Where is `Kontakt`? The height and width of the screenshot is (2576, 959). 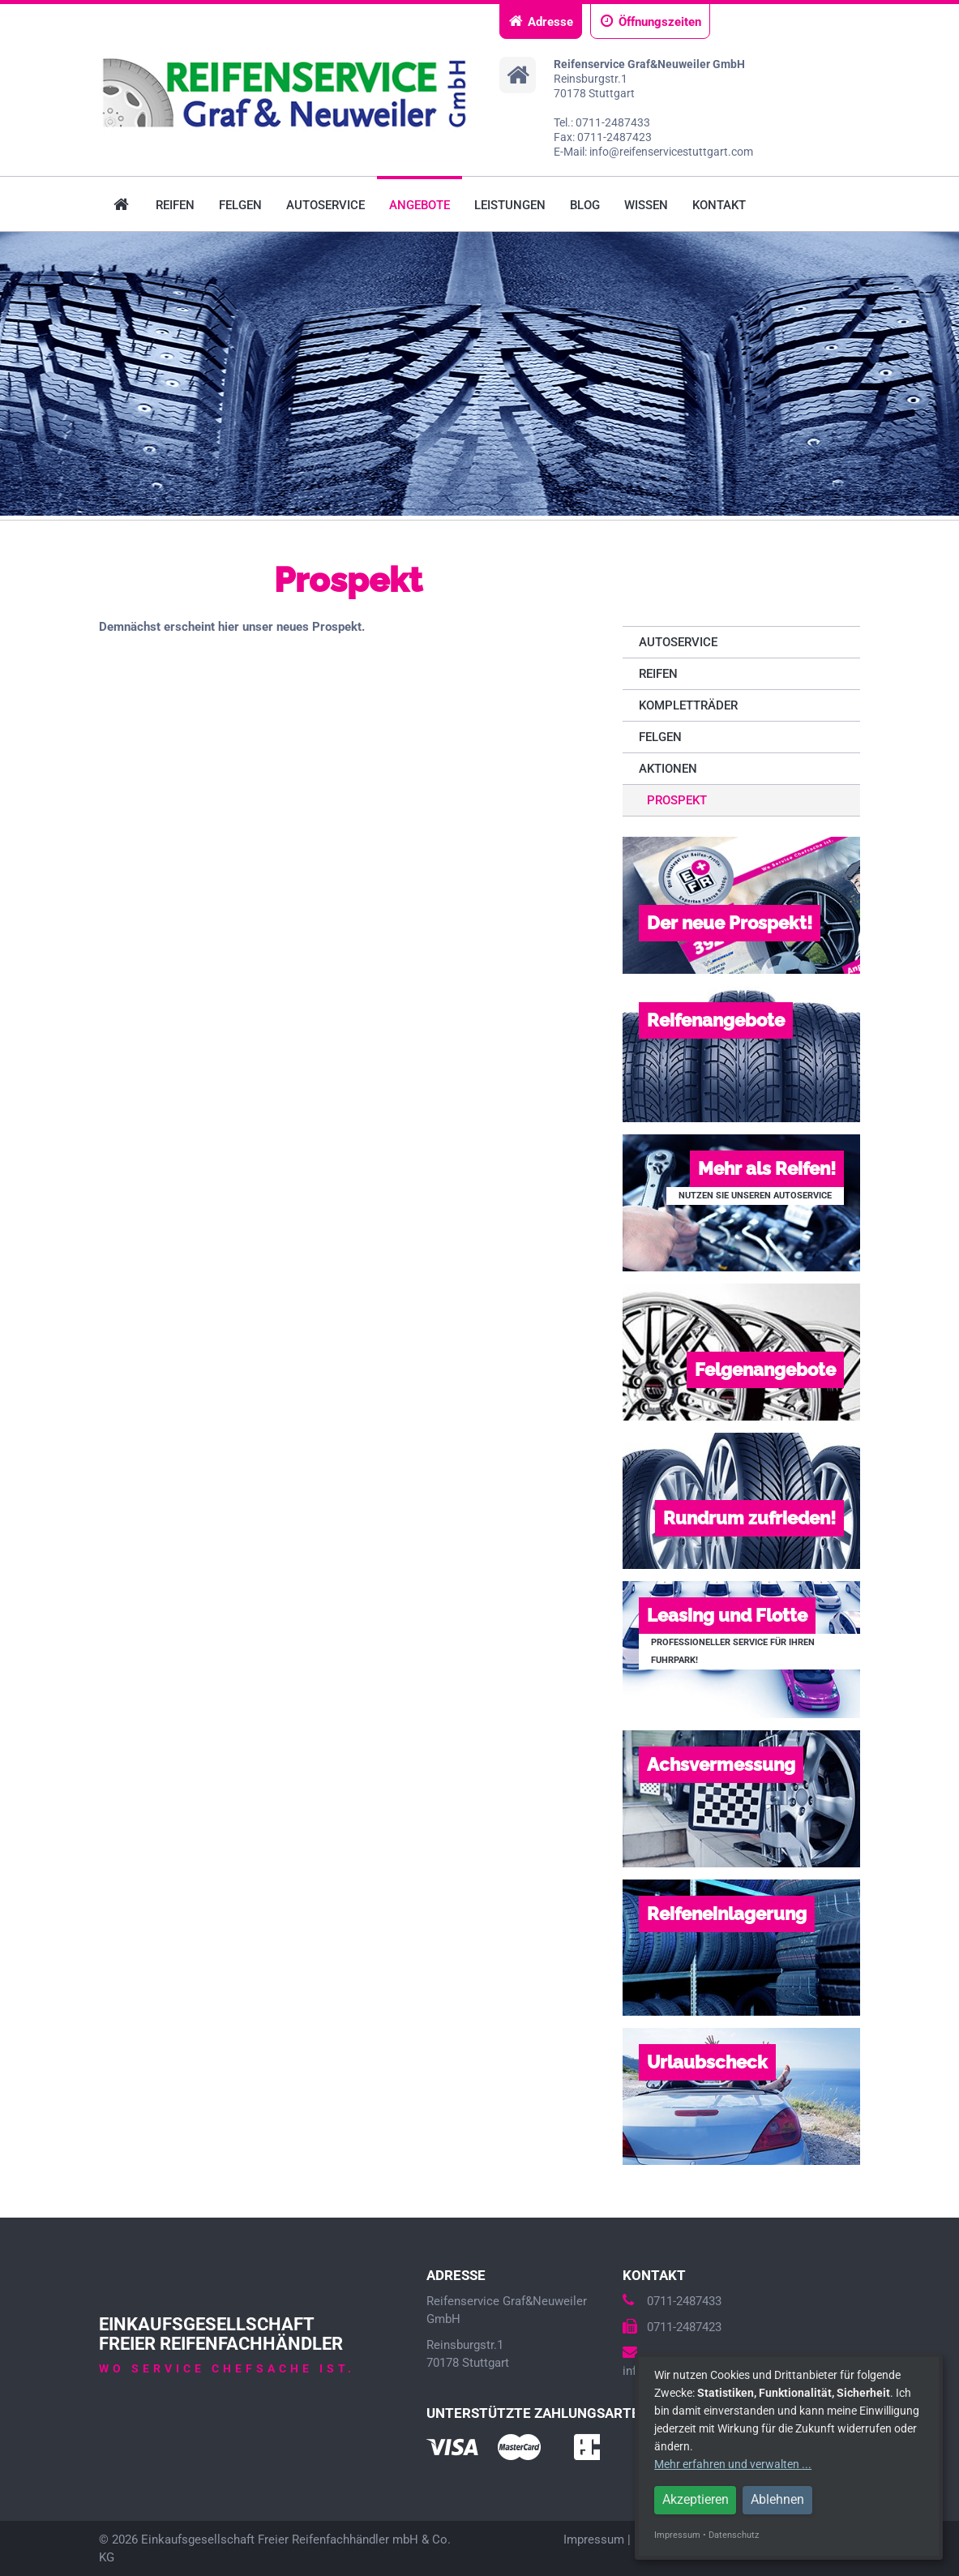
Kontakt is located at coordinates (719, 205).